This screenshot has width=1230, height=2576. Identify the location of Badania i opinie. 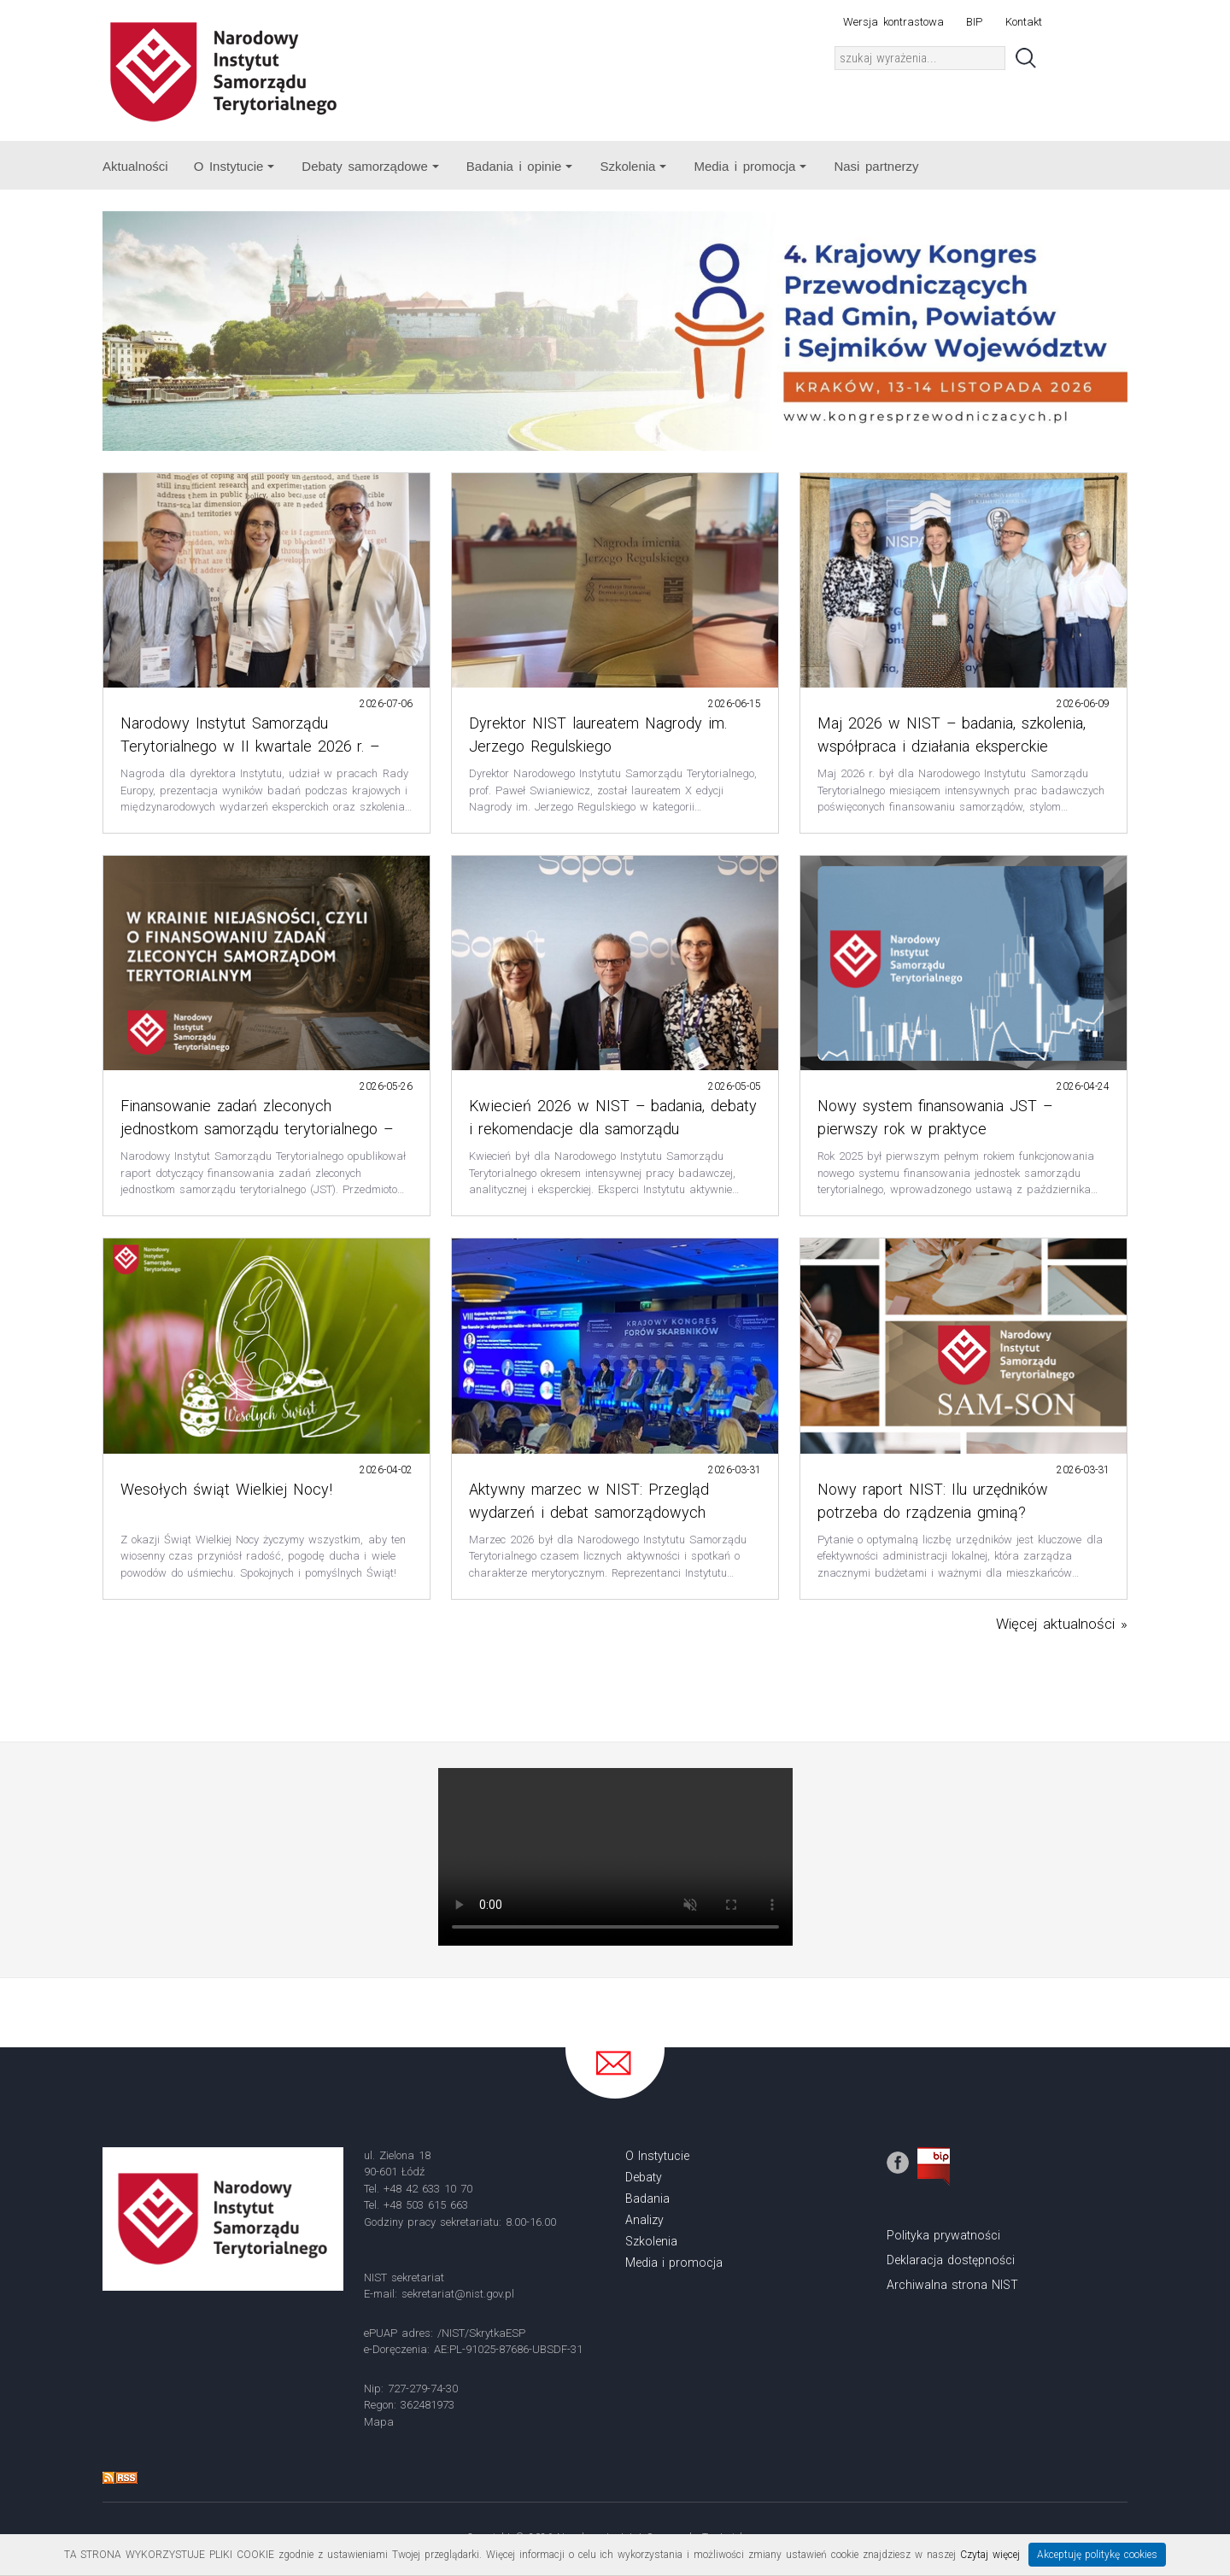
(519, 166).